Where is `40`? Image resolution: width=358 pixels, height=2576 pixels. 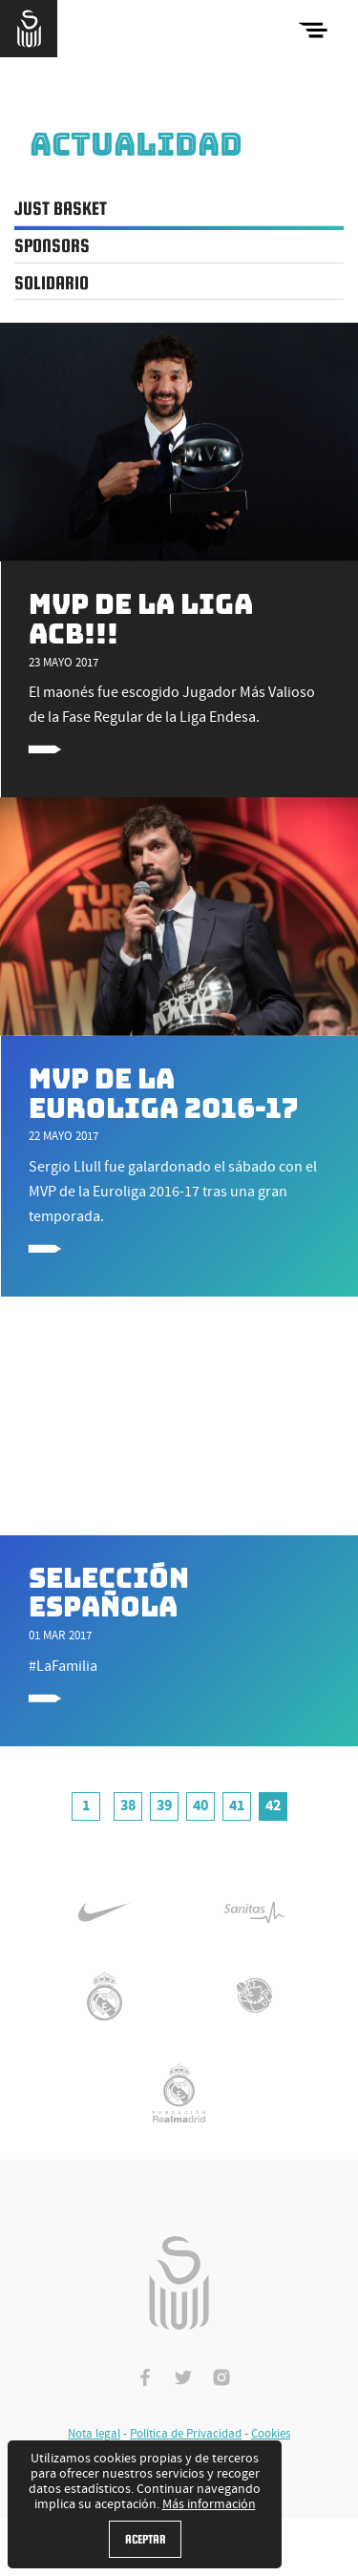
40 is located at coordinates (200, 1805).